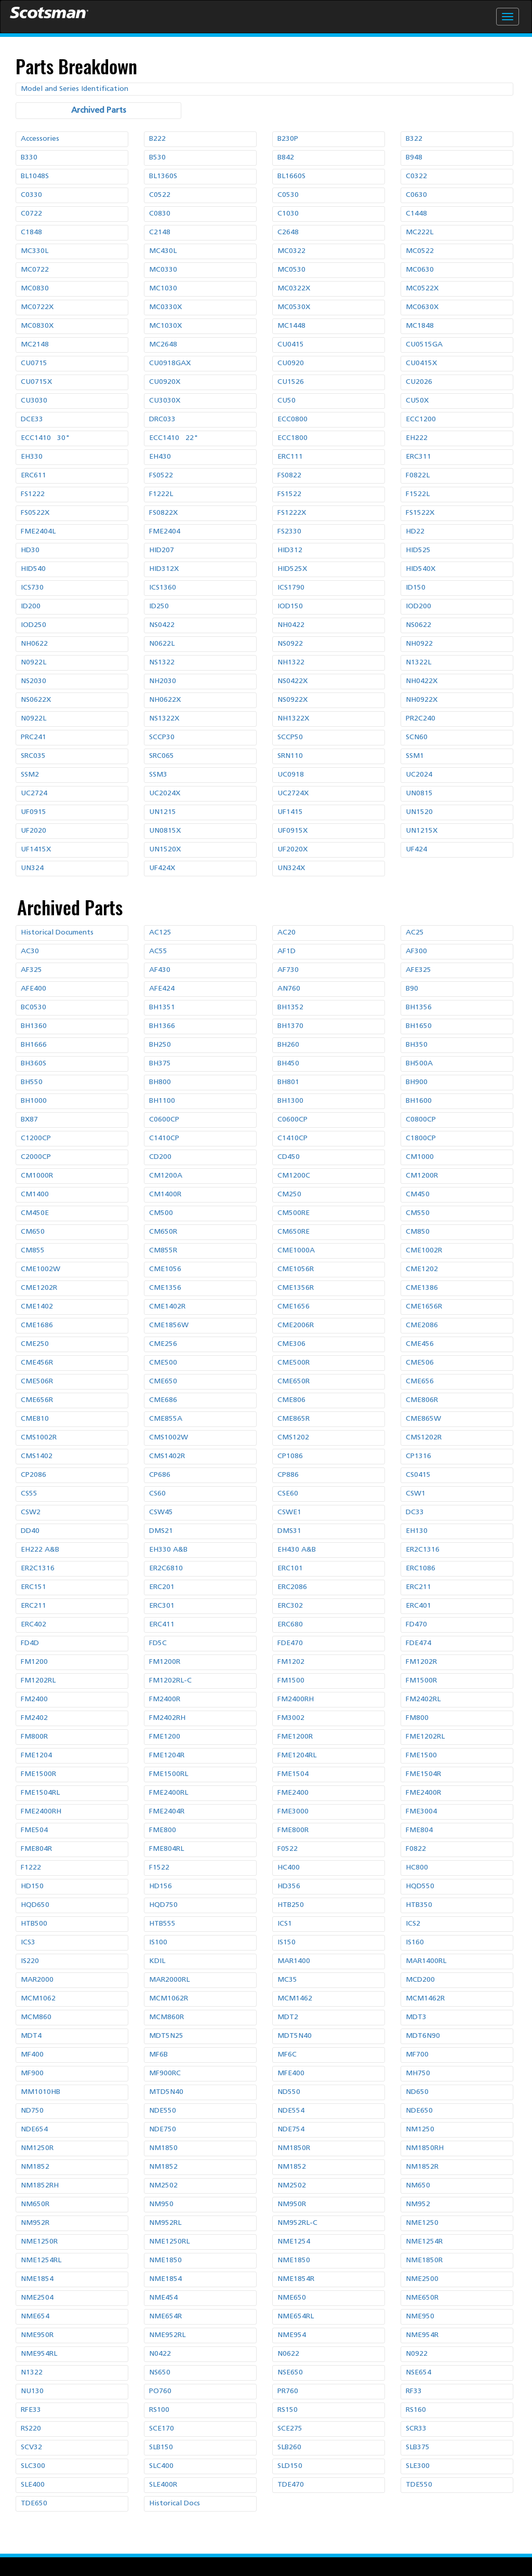 Image resolution: width=532 pixels, height=2576 pixels. What do you see at coordinates (174, 2503) in the screenshot?
I see `Historical Docs` at bounding box center [174, 2503].